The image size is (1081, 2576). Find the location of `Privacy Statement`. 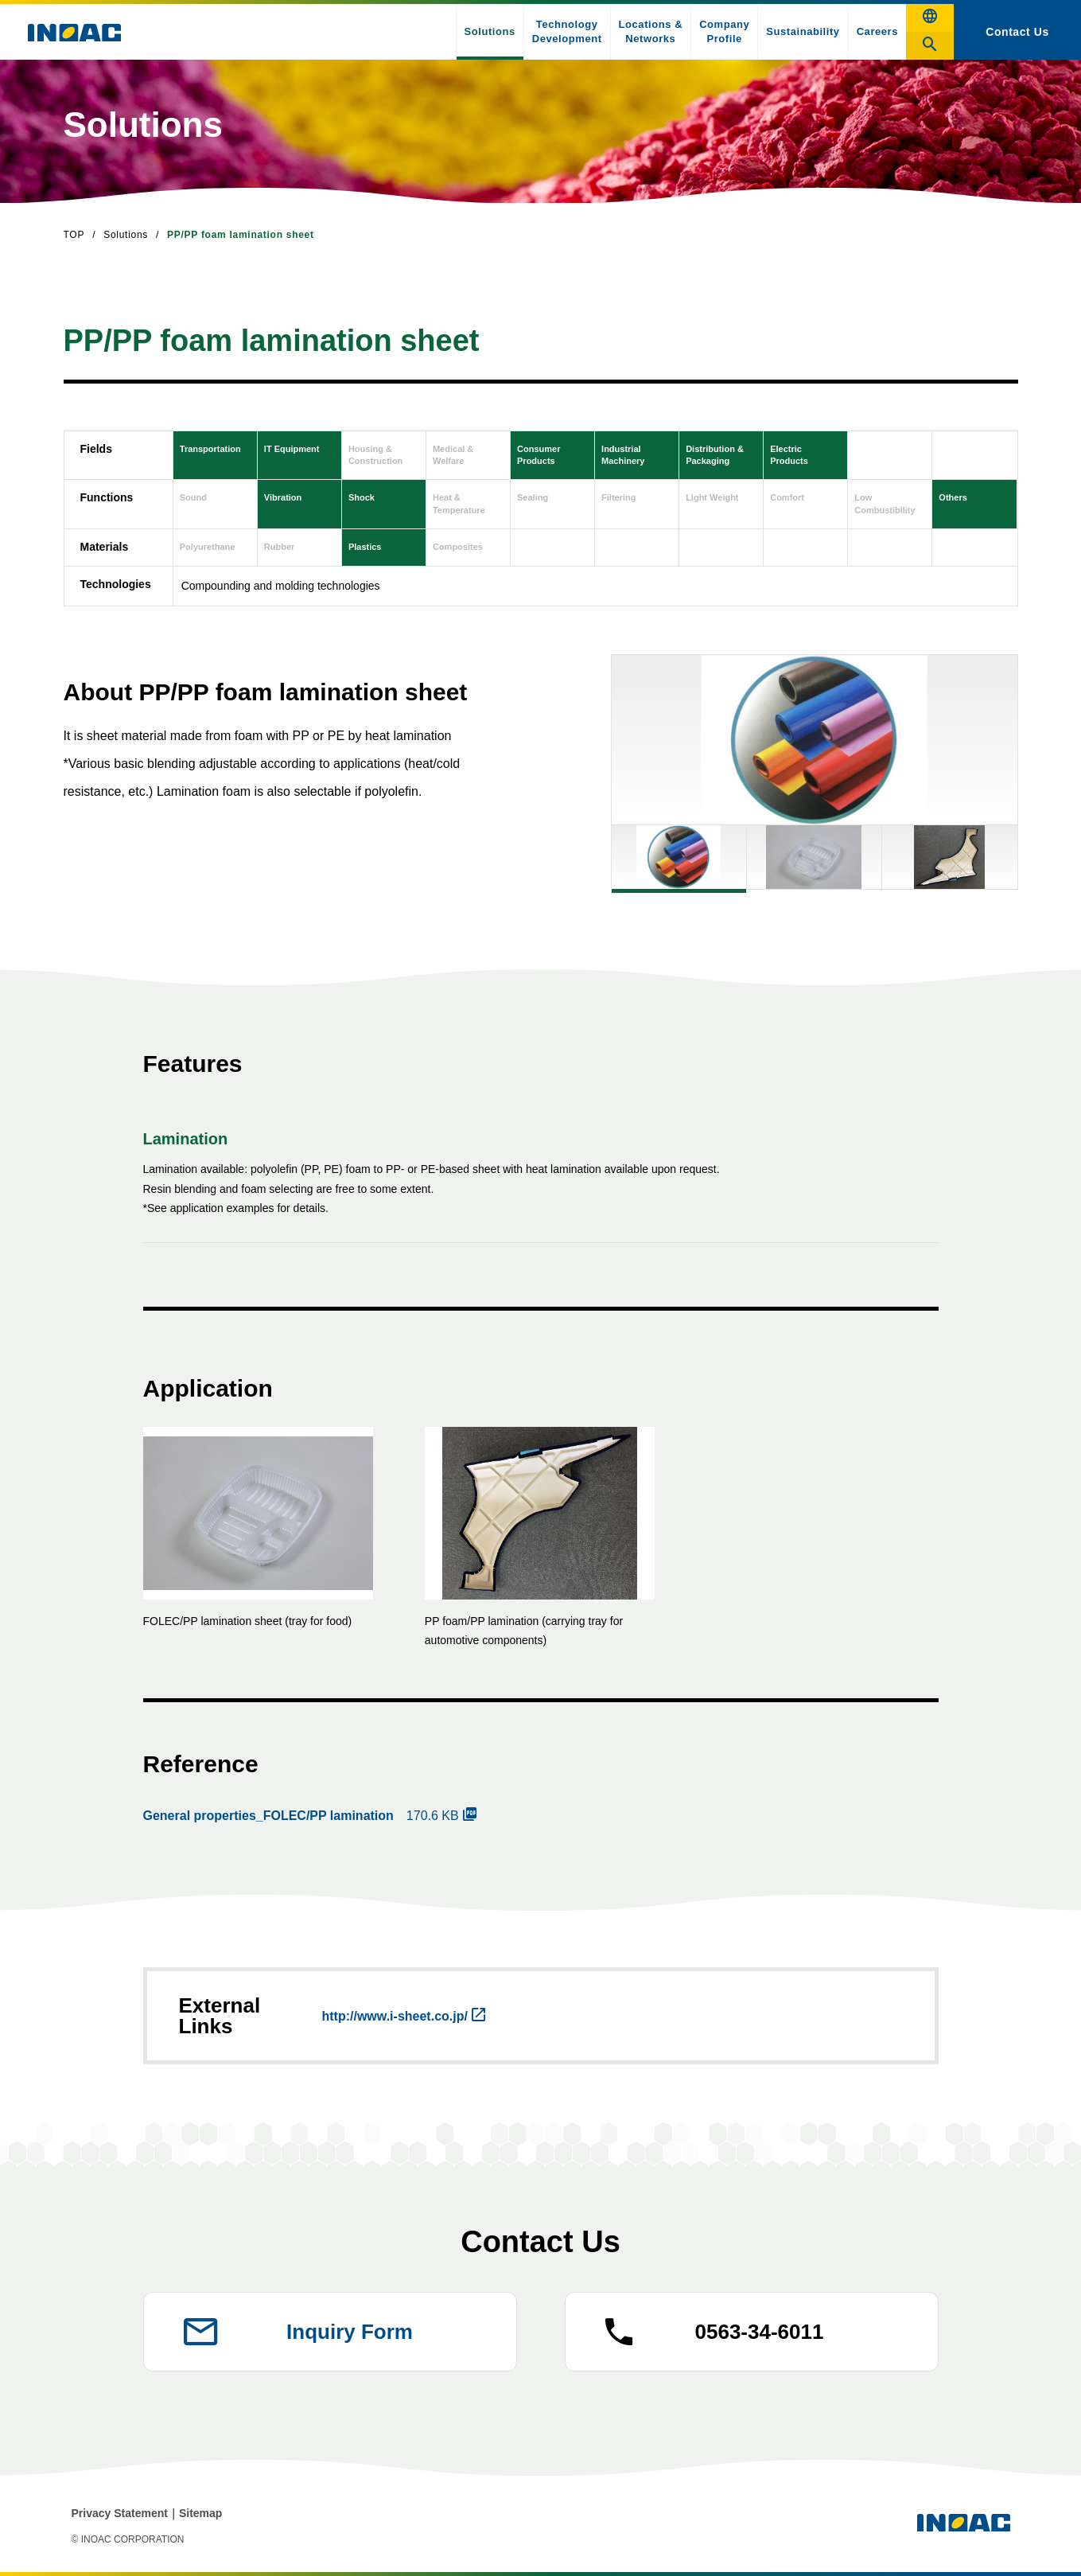

Privacy Statement is located at coordinates (120, 2513).